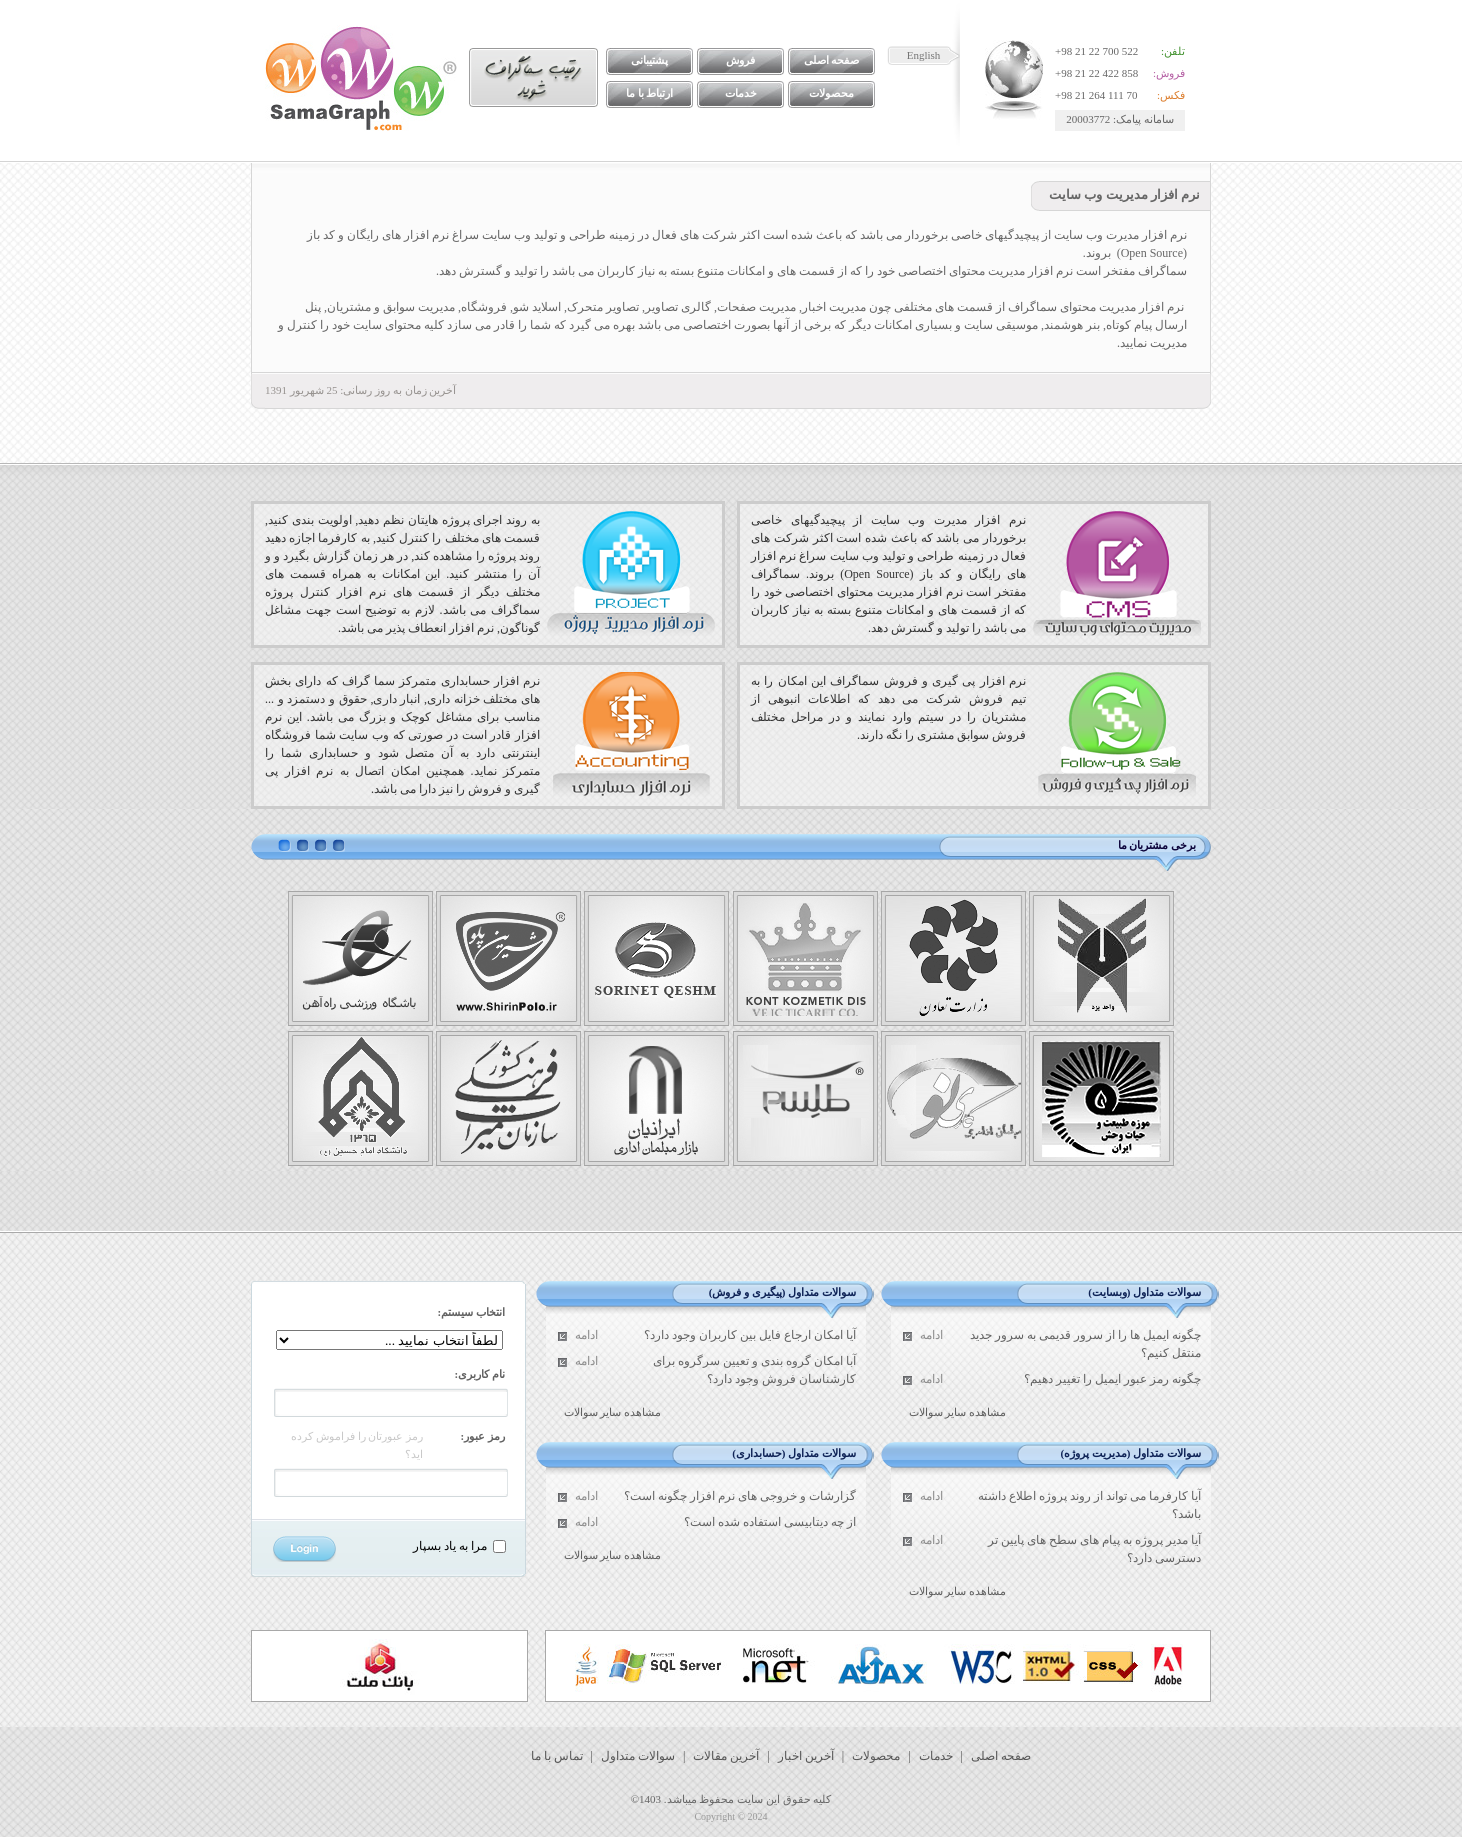 This screenshot has height=1837, width=1462. Describe the element at coordinates (832, 60) in the screenshot. I see `صفحه اصلی` at that location.